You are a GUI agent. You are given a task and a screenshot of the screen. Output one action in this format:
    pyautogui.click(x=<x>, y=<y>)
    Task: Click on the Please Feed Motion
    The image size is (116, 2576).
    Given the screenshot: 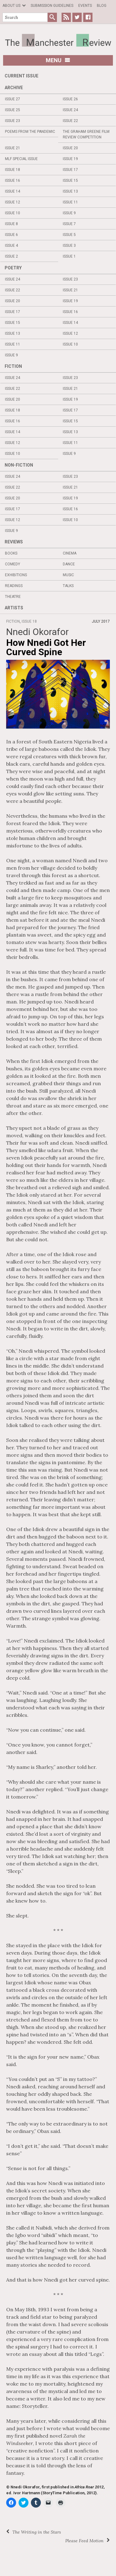 What is the action you would take?
    pyautogui.click(x=84, y=2540)
    